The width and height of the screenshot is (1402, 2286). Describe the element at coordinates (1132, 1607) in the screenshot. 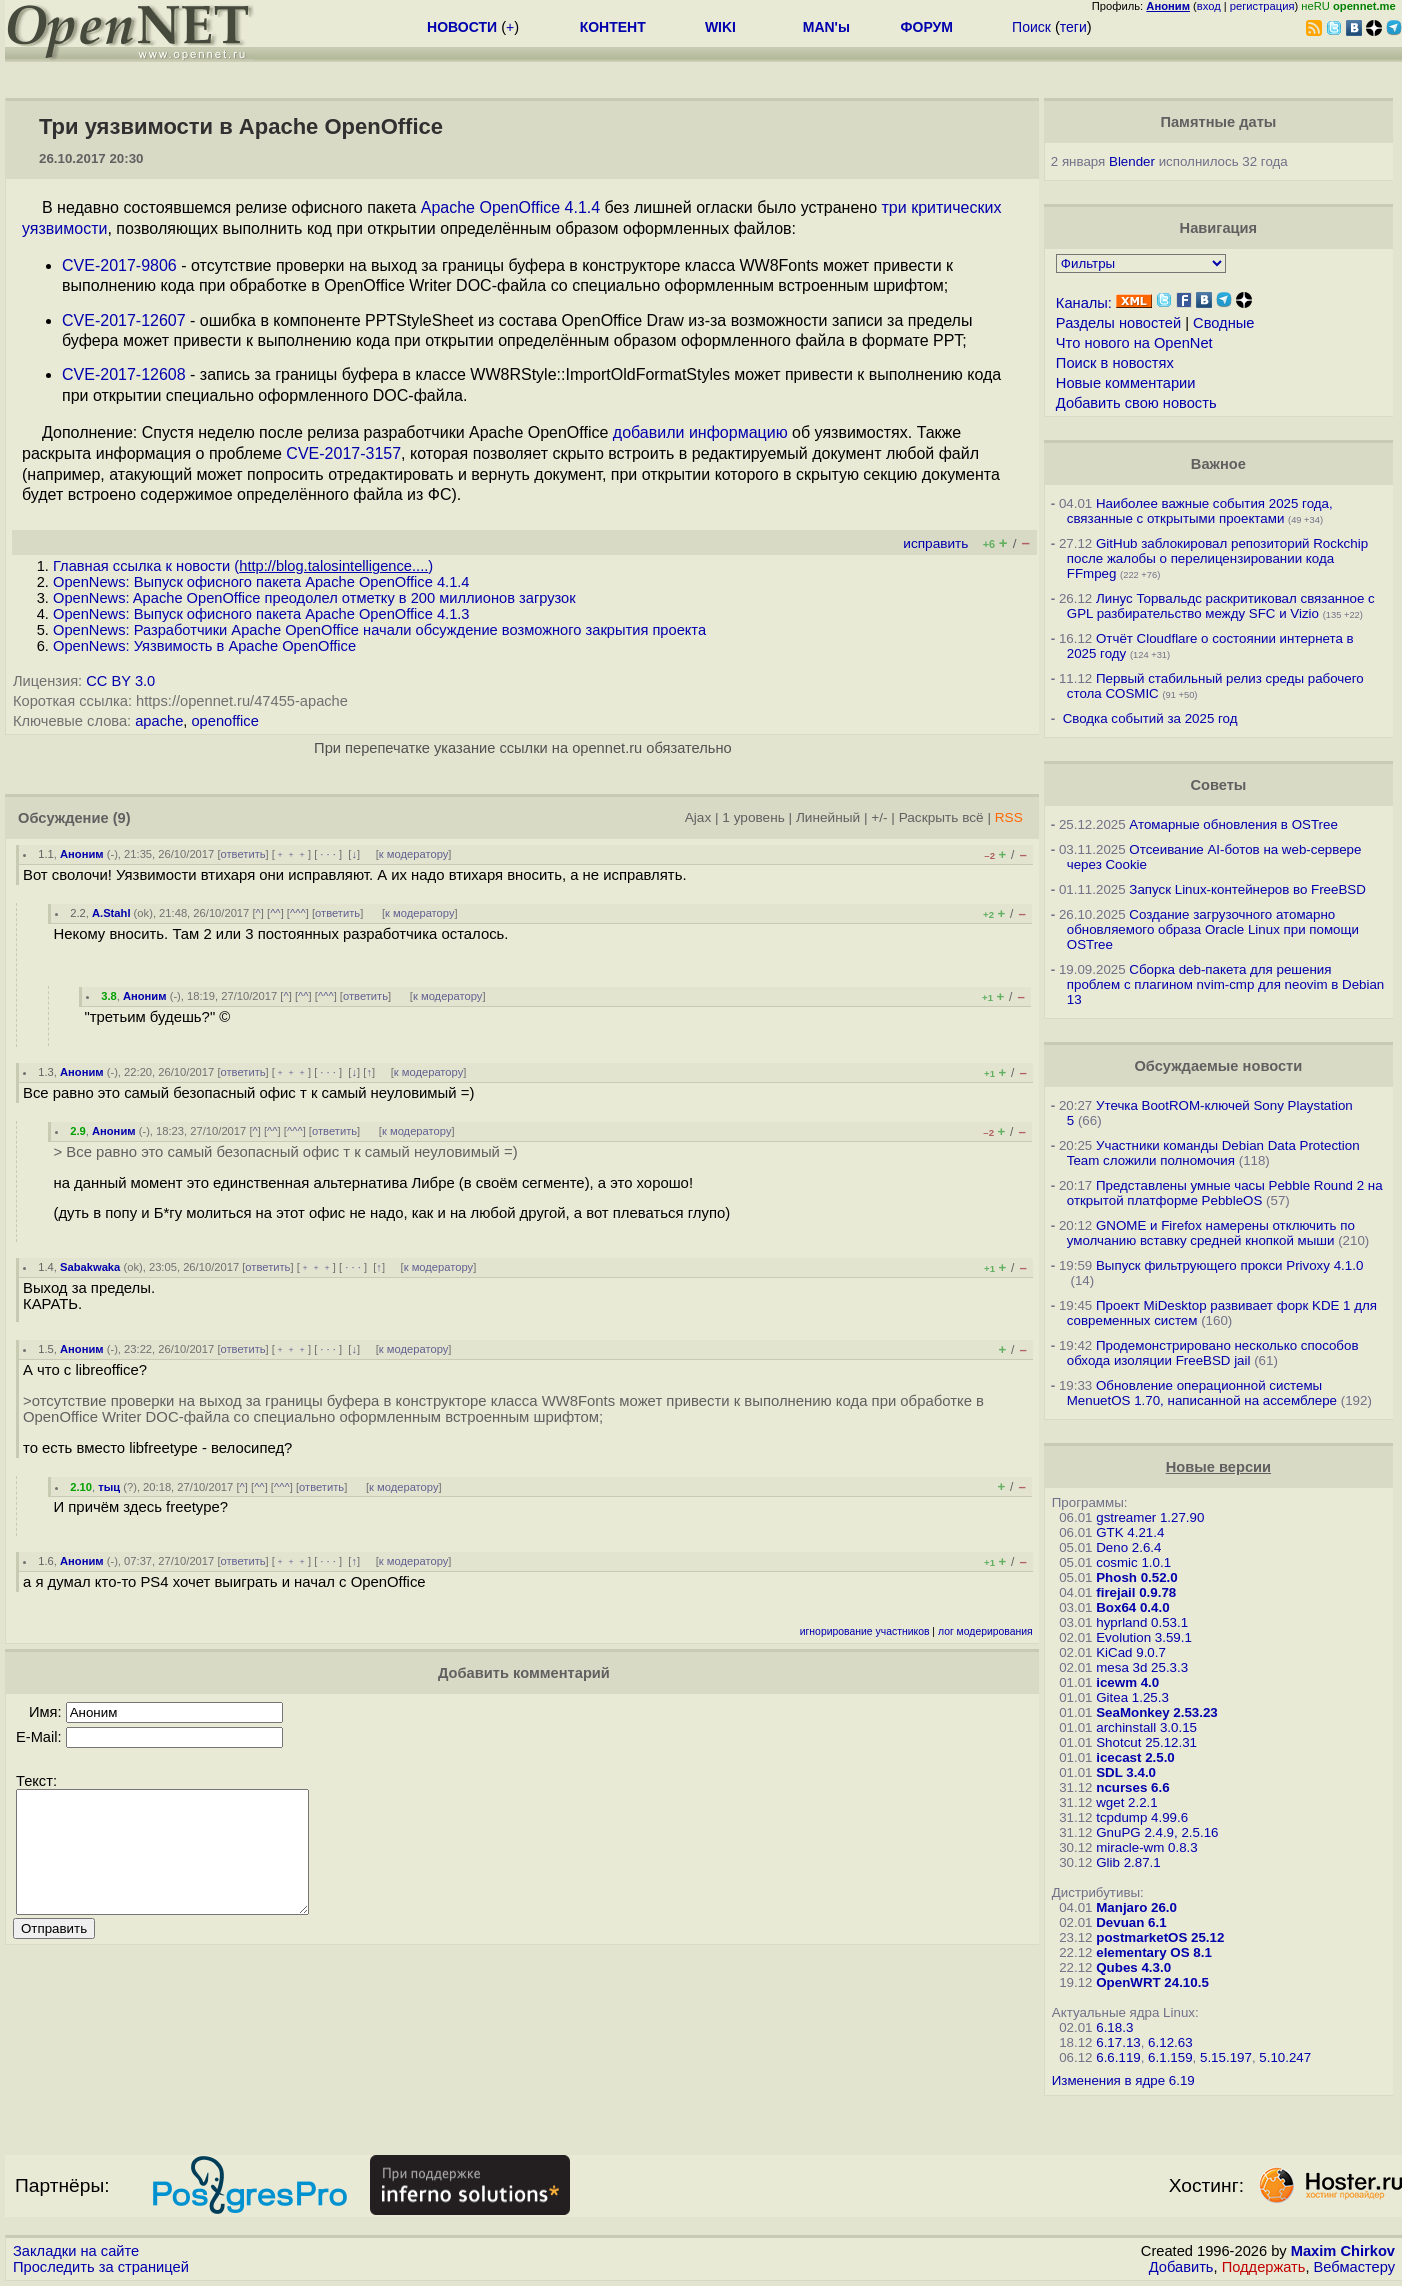

I see `Box64 0.4.0` at that location.